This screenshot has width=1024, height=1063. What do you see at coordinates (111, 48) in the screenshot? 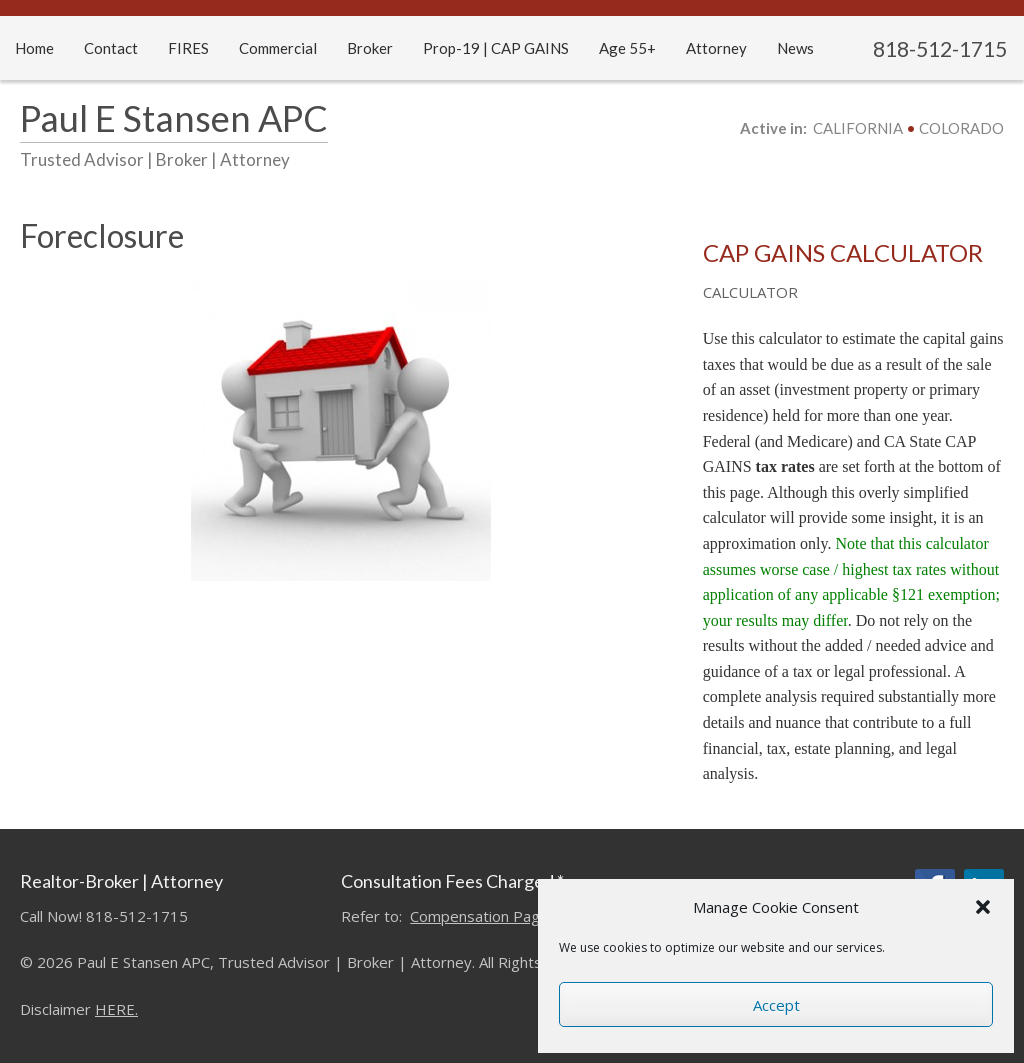
I see `Contact` at bounding box center [111, 48].